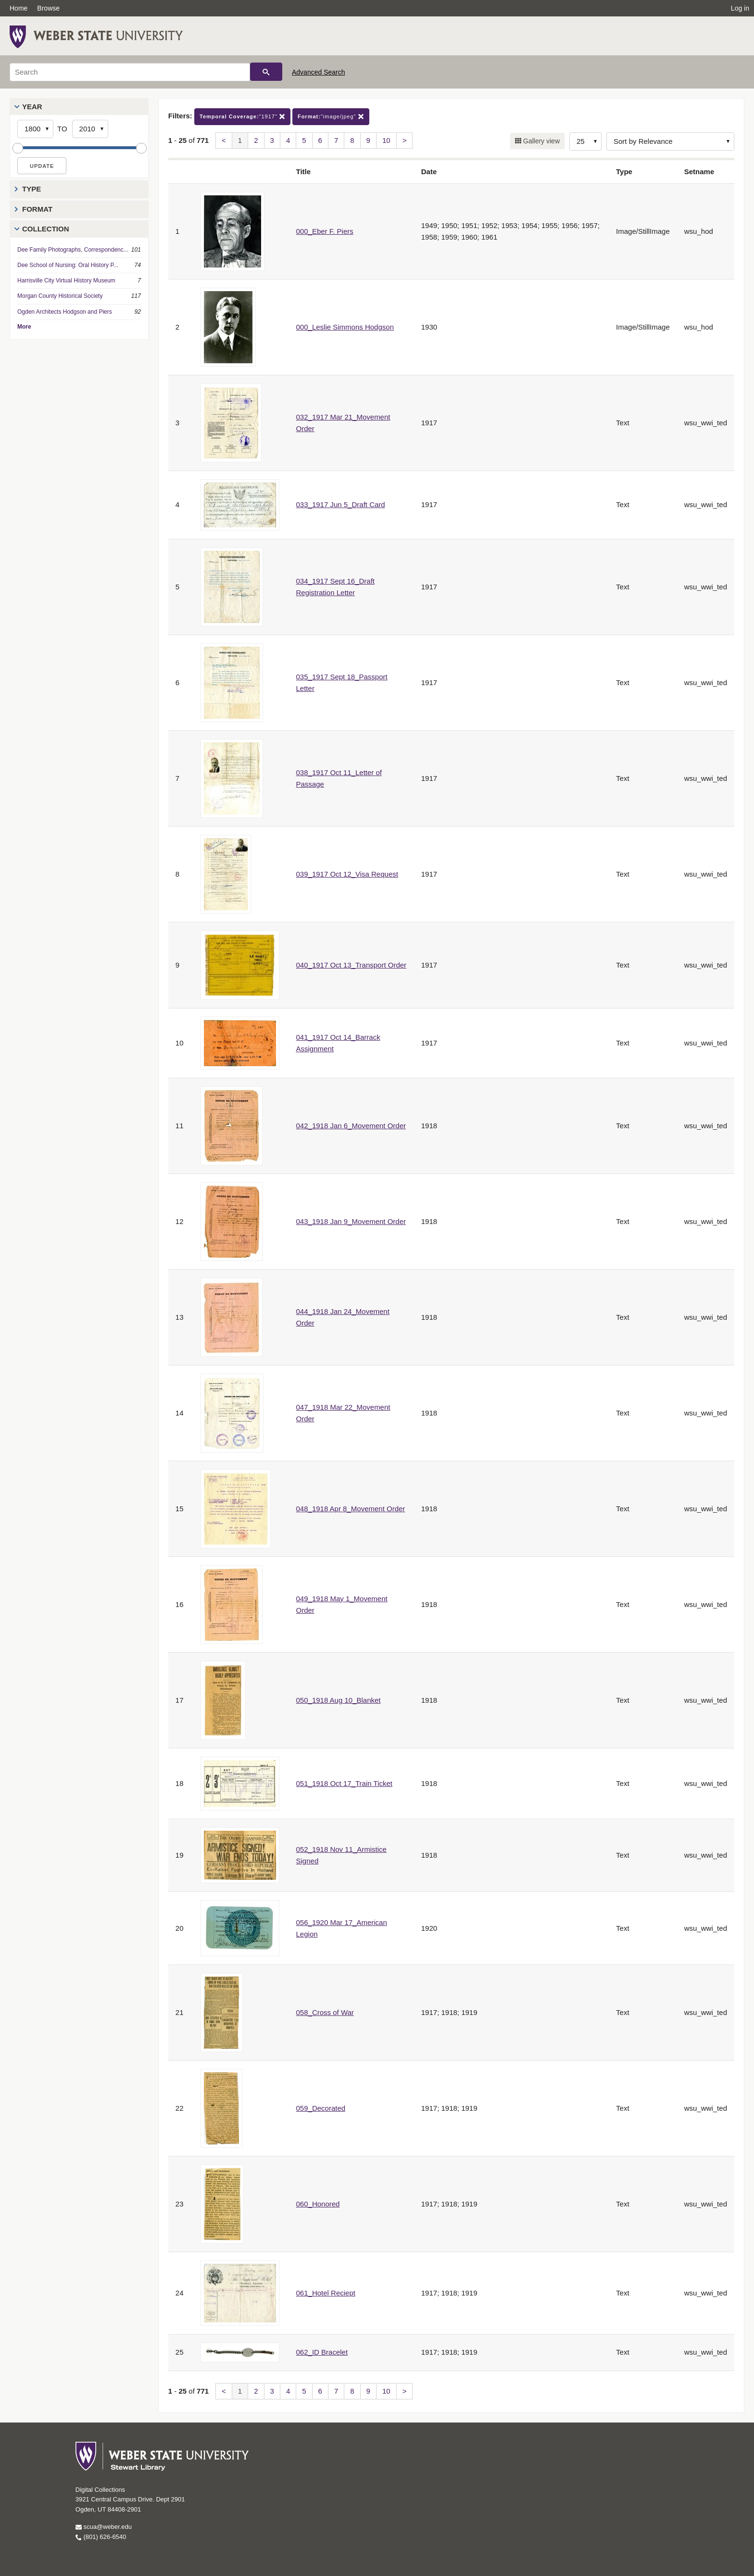 This screenshot has width=754, height=2576. I want to click on Harrisville City Virtual History Museum, so click(66, 280).